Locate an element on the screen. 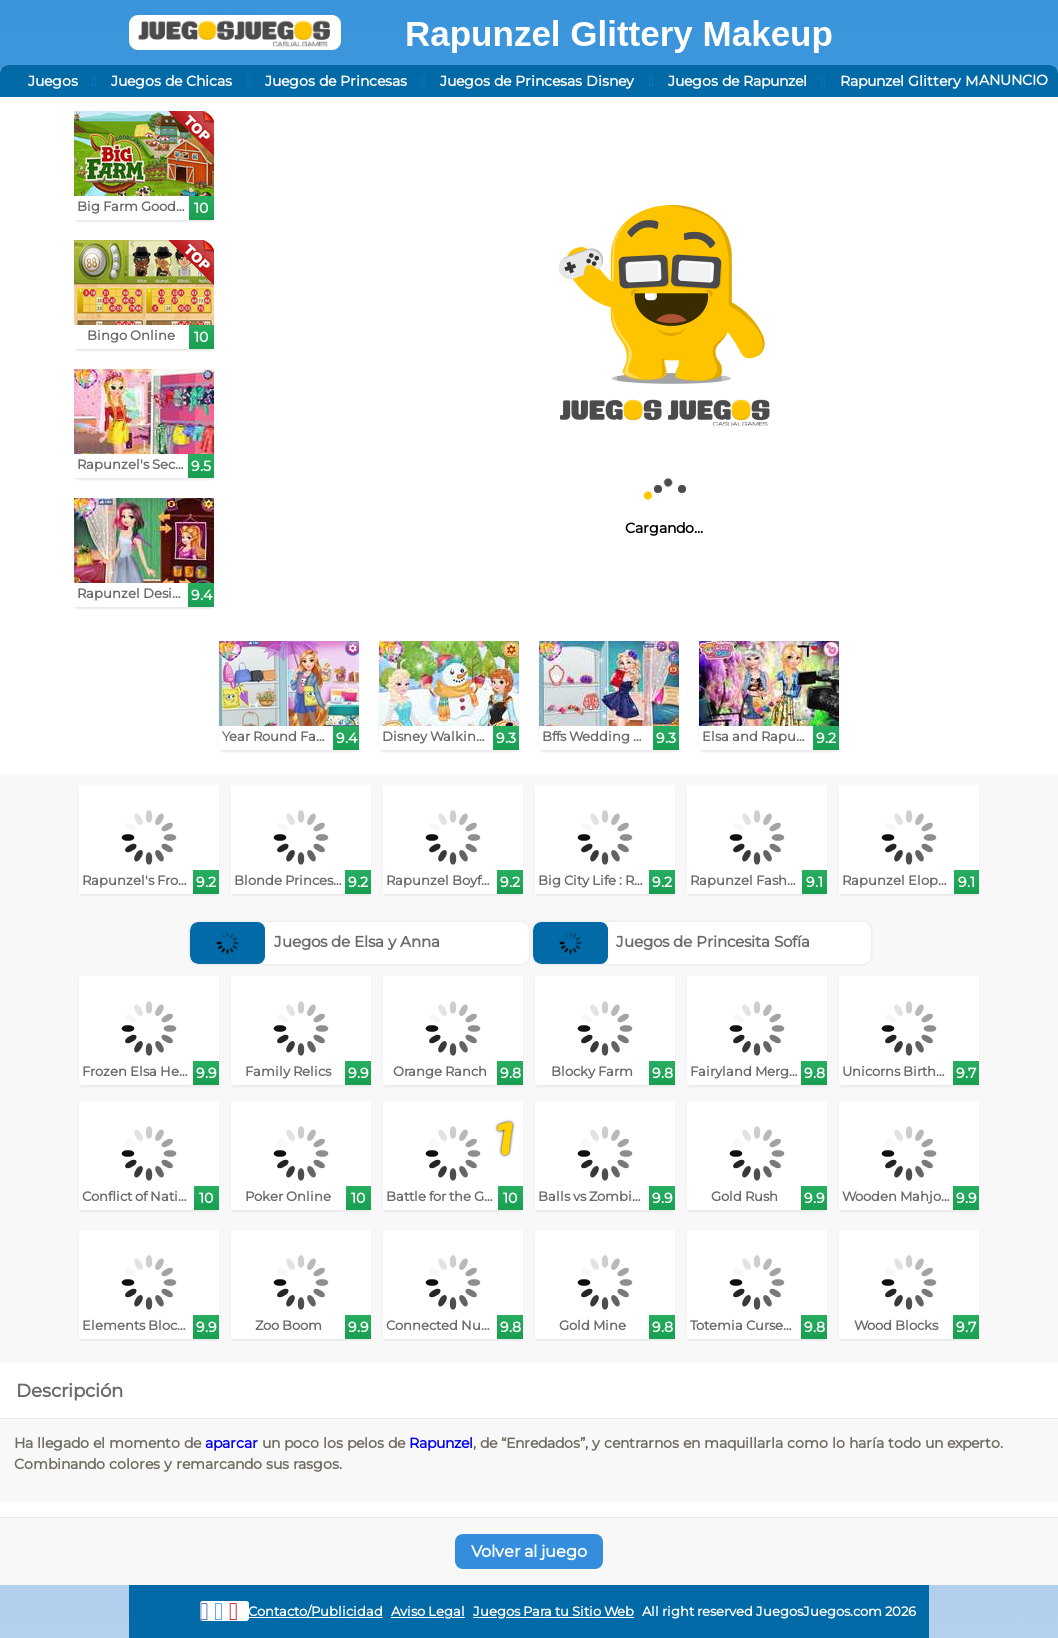  Volver al juego is located at coordinates (529, 1551).